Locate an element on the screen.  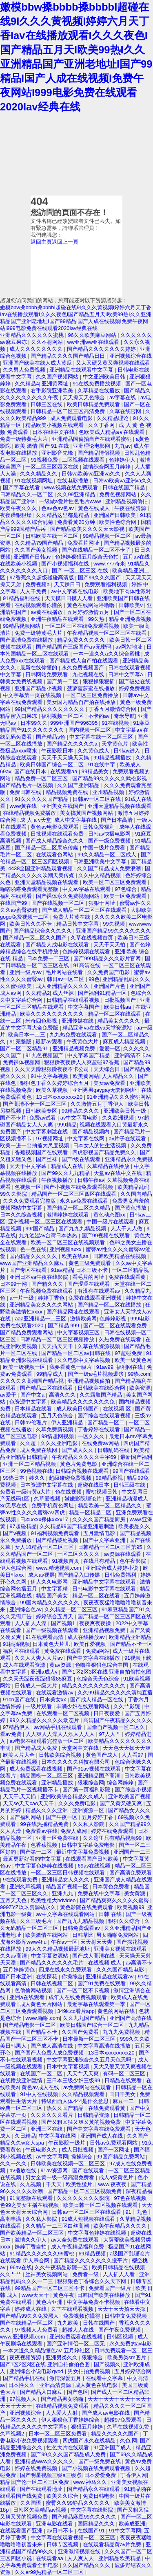
婷婷丁香色 is located at coordinates (52, 1298).